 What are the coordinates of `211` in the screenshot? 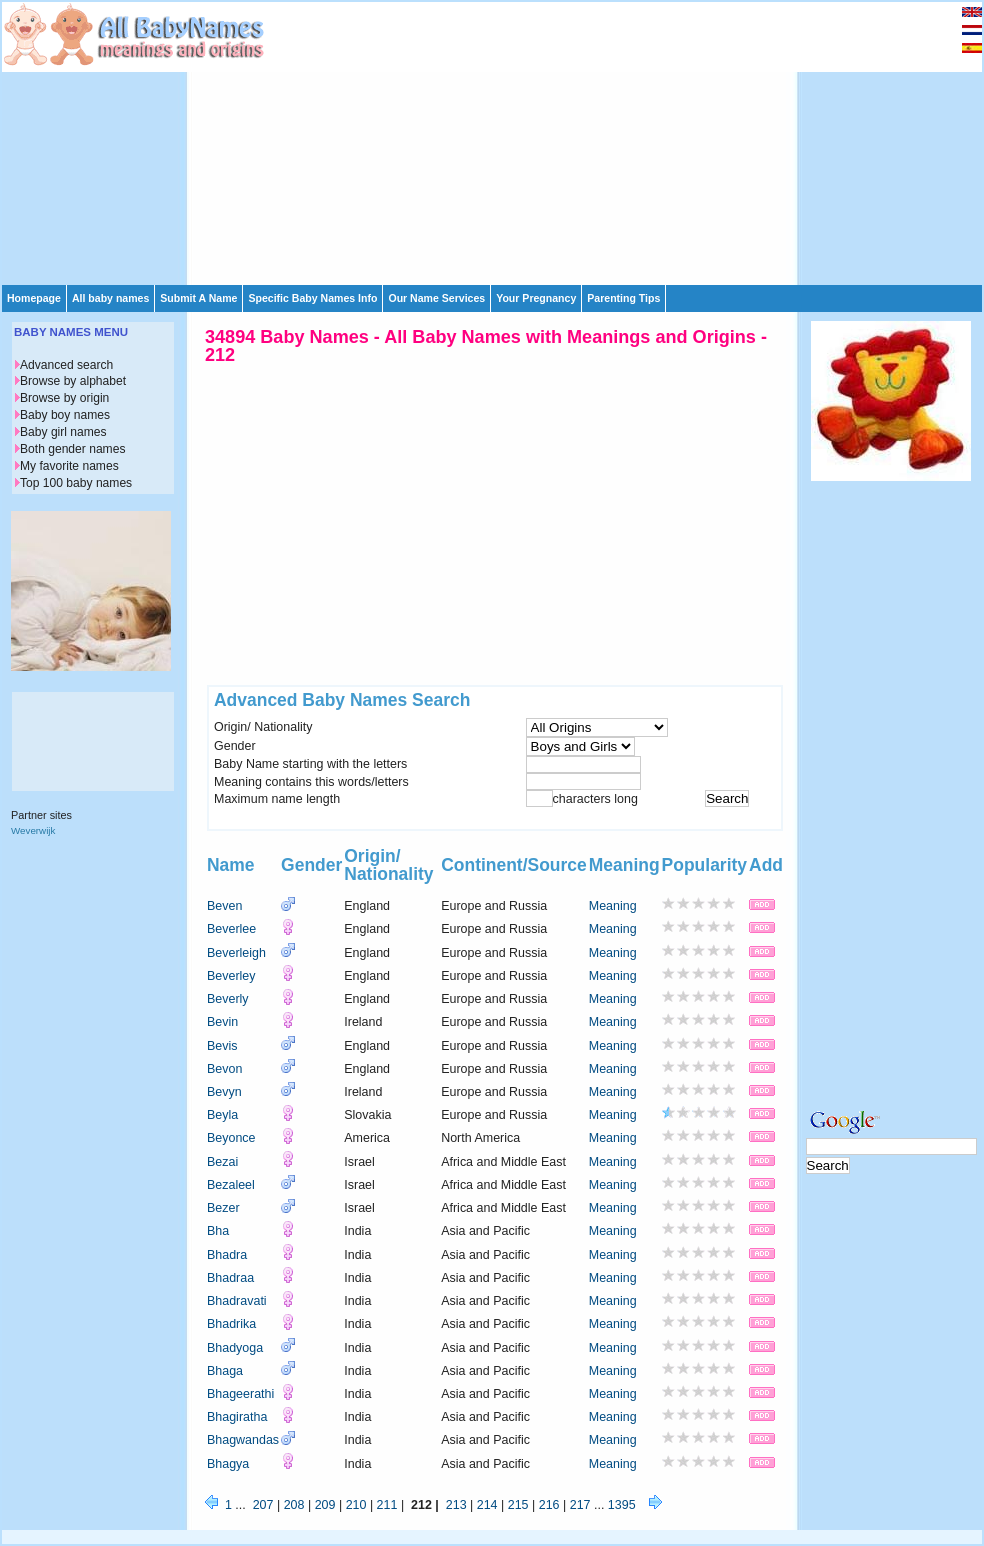 It's located at (387, 1505).